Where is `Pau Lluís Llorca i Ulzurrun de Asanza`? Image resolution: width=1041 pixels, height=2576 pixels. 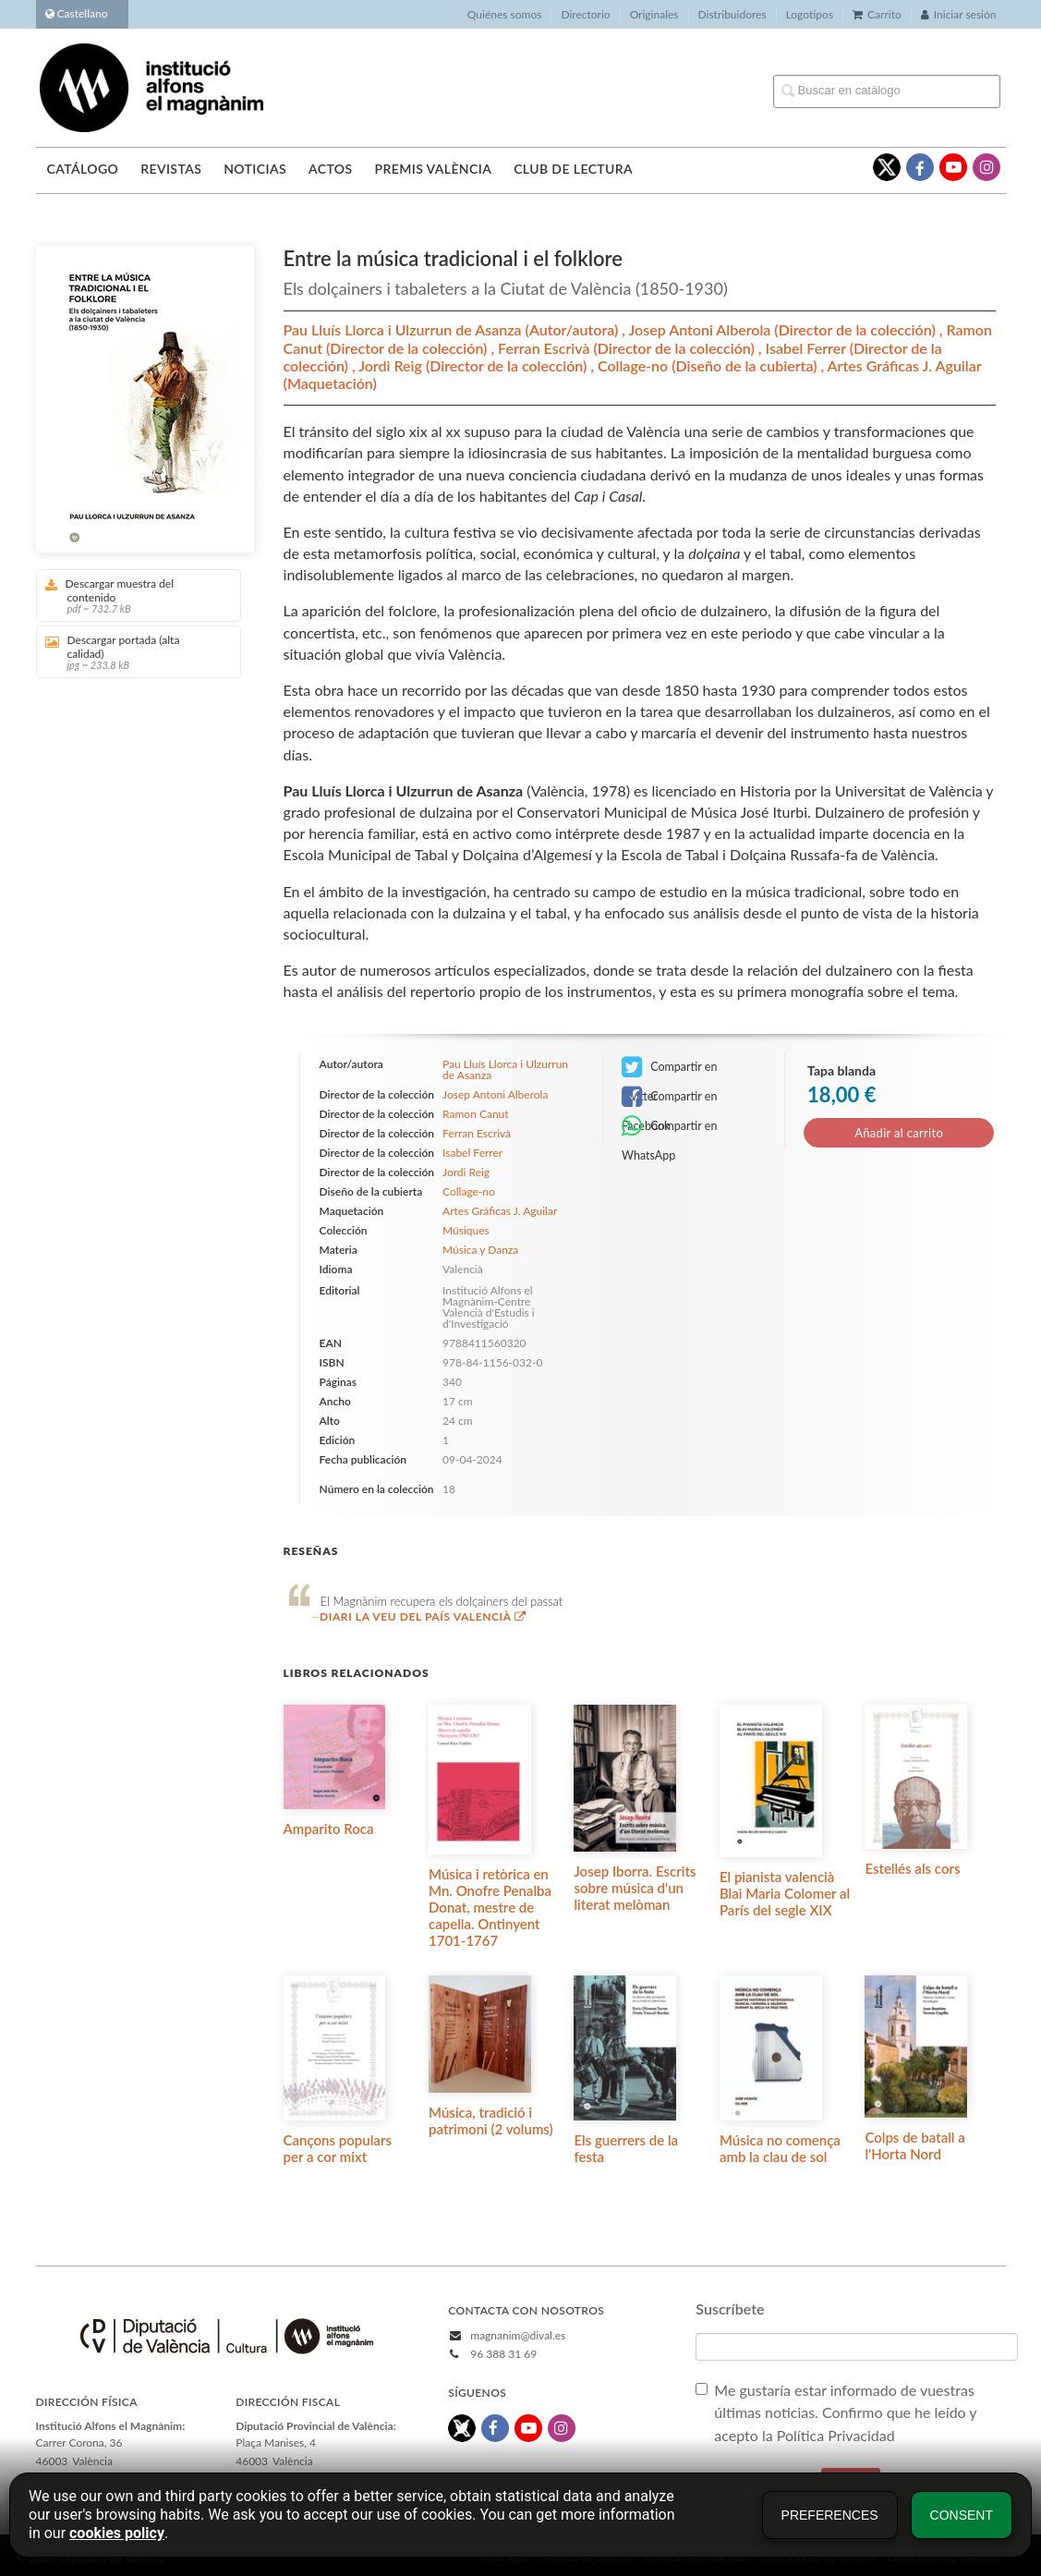 Pau Lluís Llorca i Ulzurrun de Asanza is located at coordinates (405, 329).